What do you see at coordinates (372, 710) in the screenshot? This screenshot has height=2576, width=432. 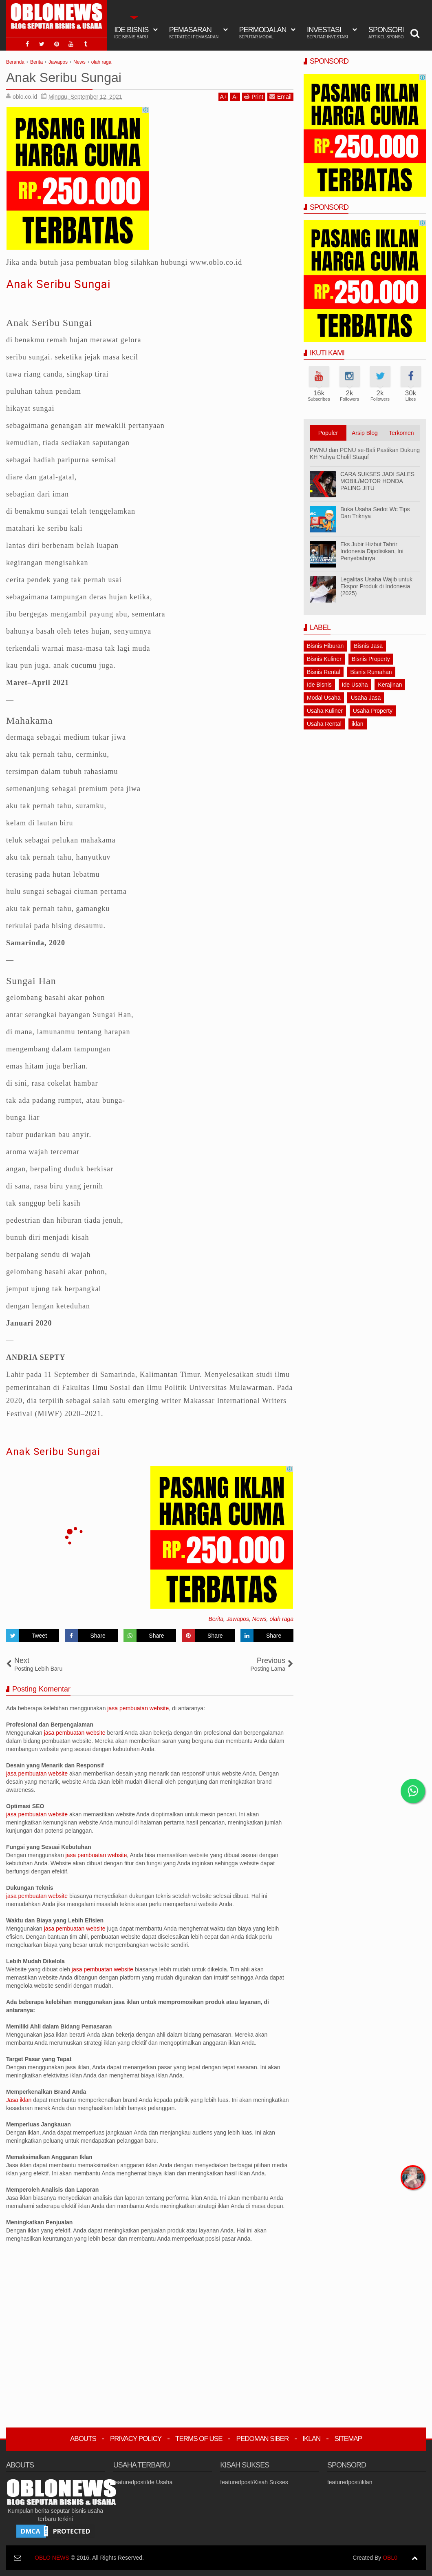 I see `Usaha Property` at bounding box center [372, 710].